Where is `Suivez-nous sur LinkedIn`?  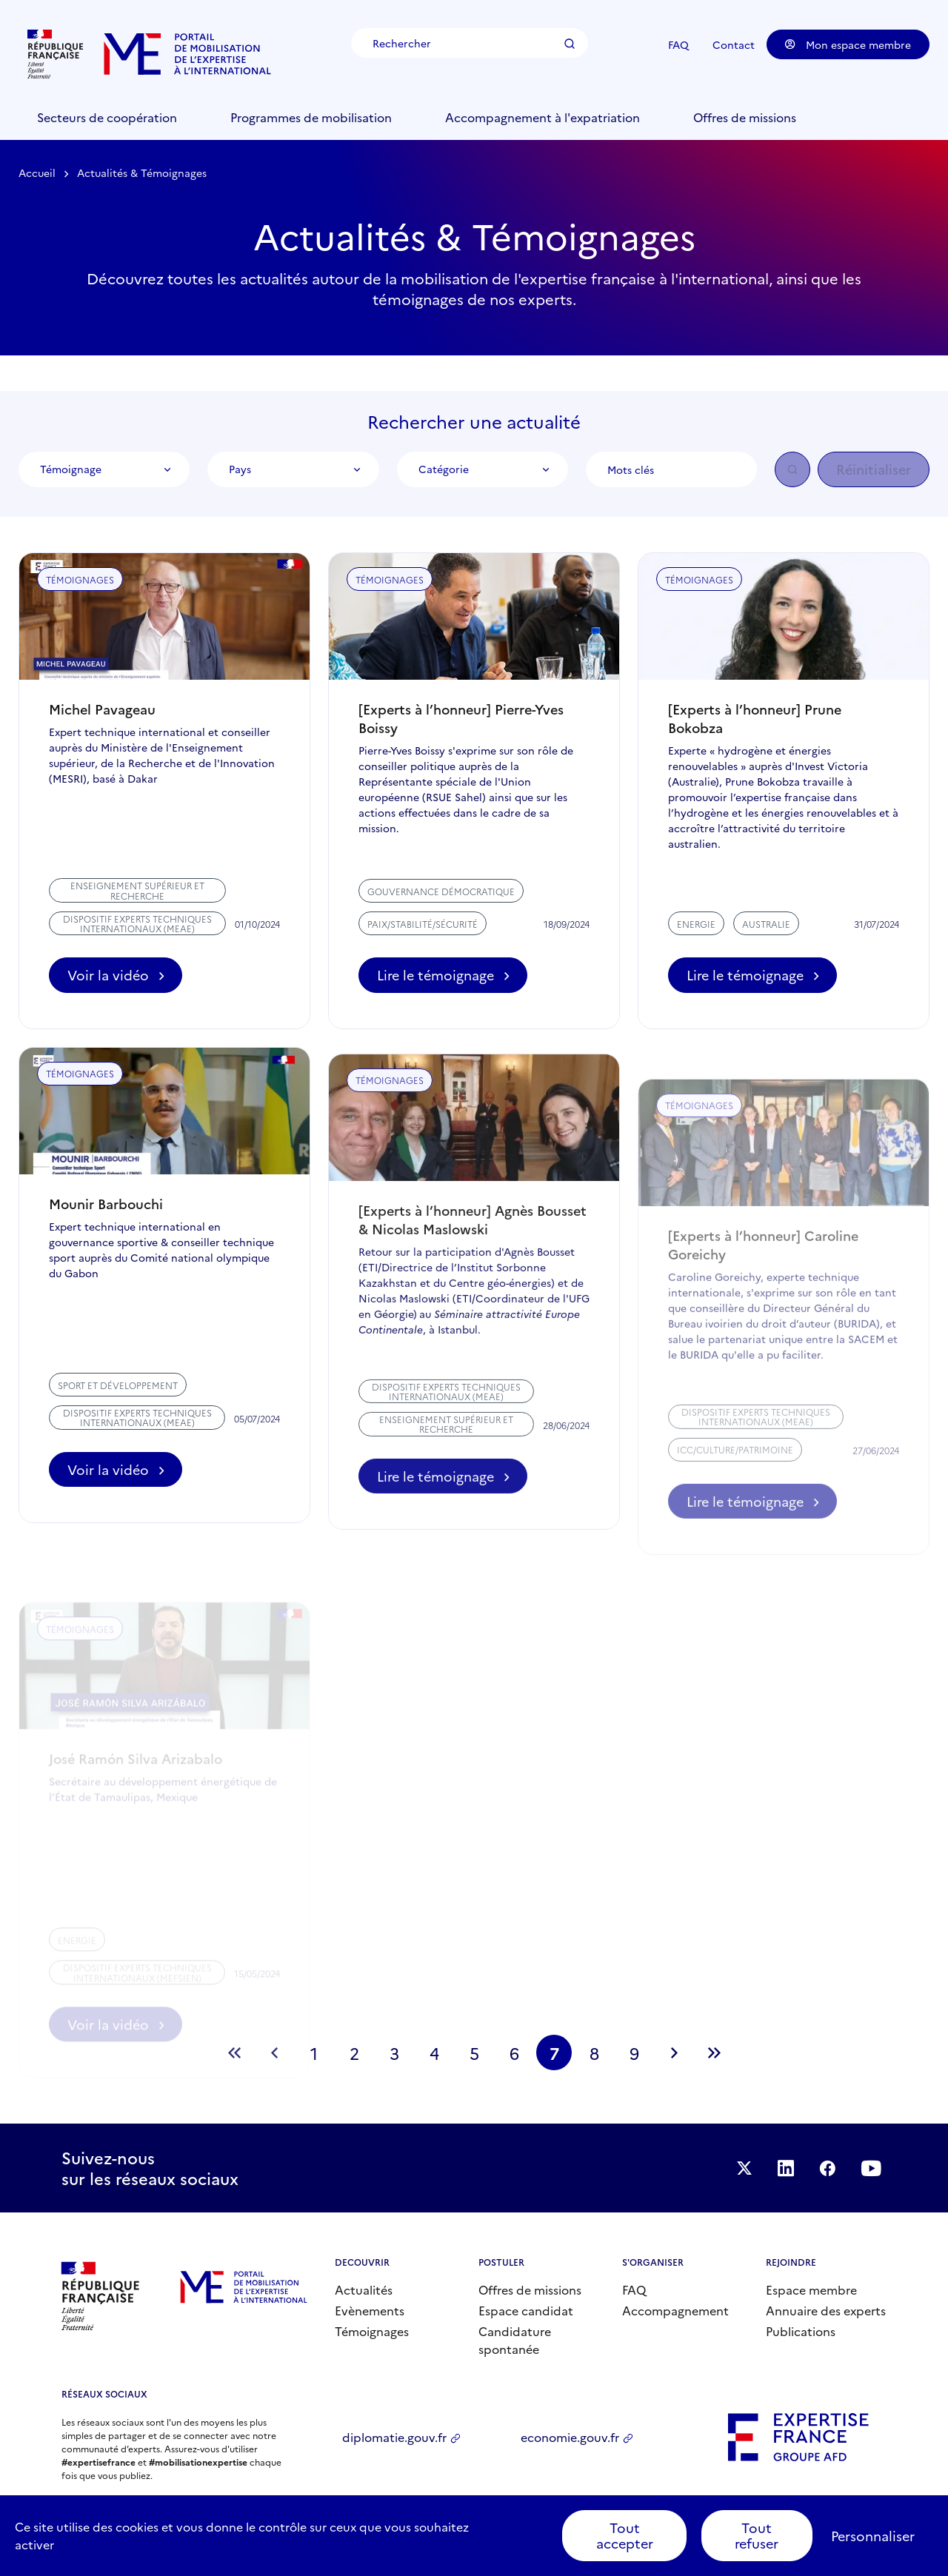 Suivez-nous sur LinkedIn is located at coordinates (781, 2168).